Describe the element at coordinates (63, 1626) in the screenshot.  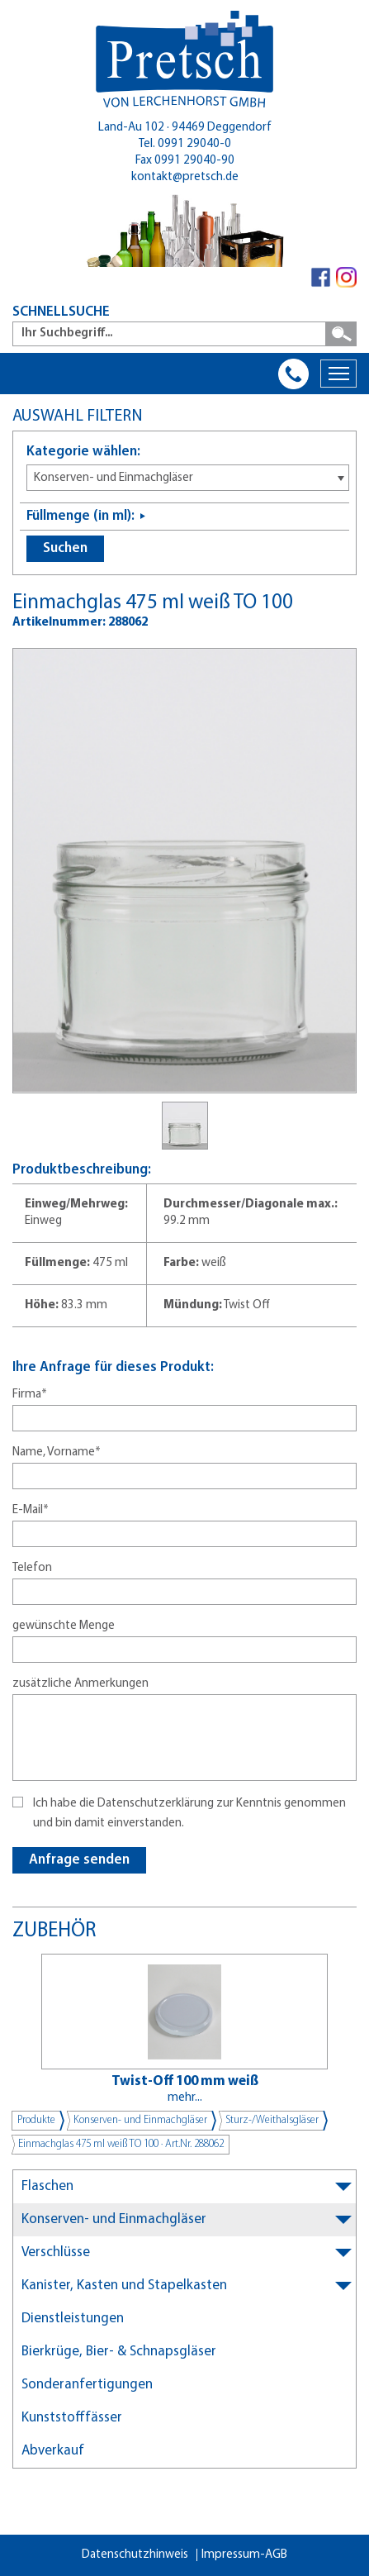
I see `gewünschte Menge` at that location.